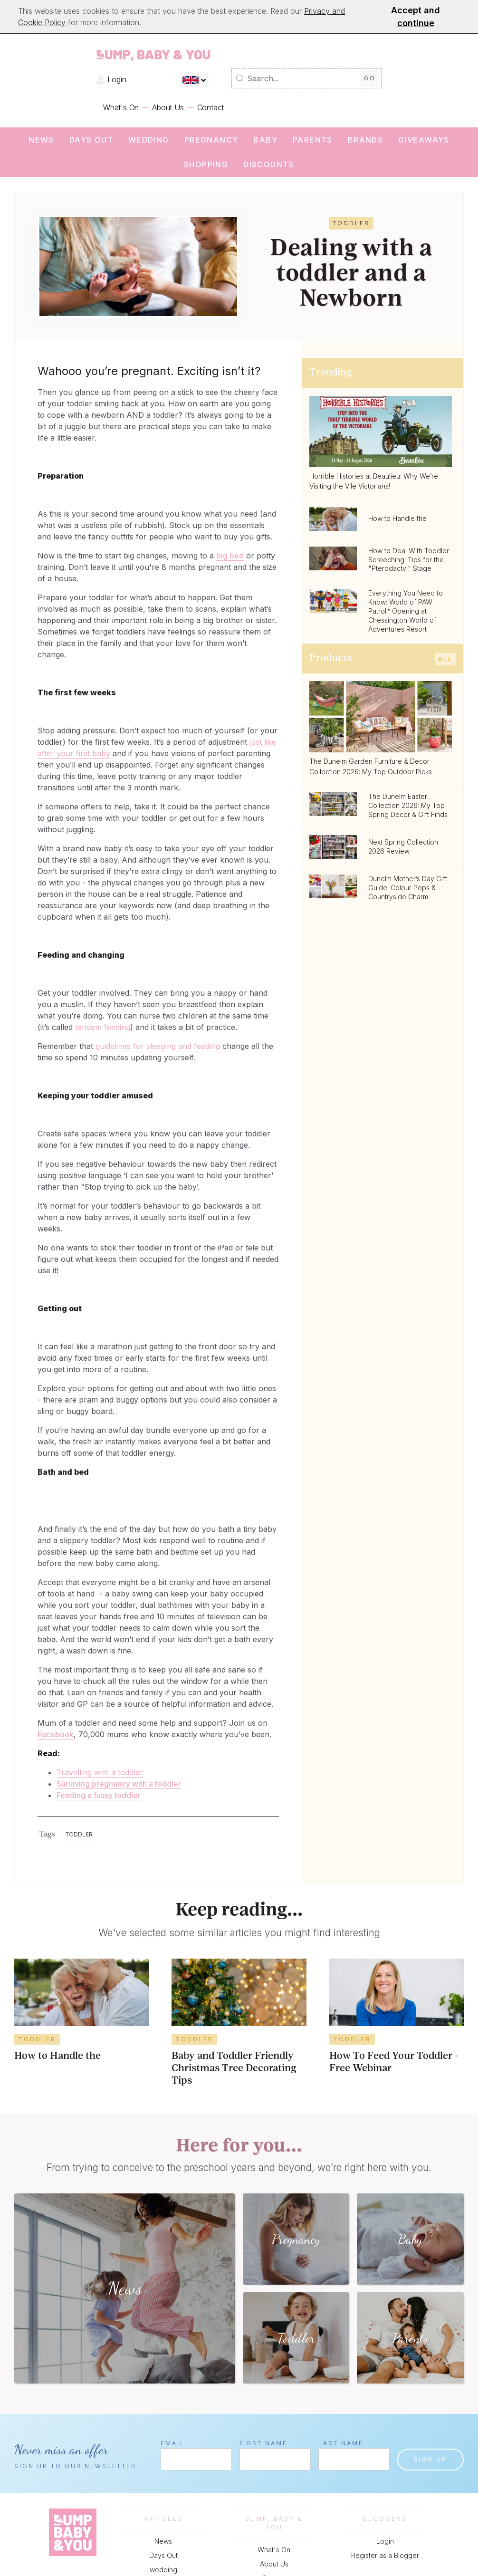  I want to click on Baby and Toddler Friendly Christmas Tree Decorating Tips, so click(234, 2068).